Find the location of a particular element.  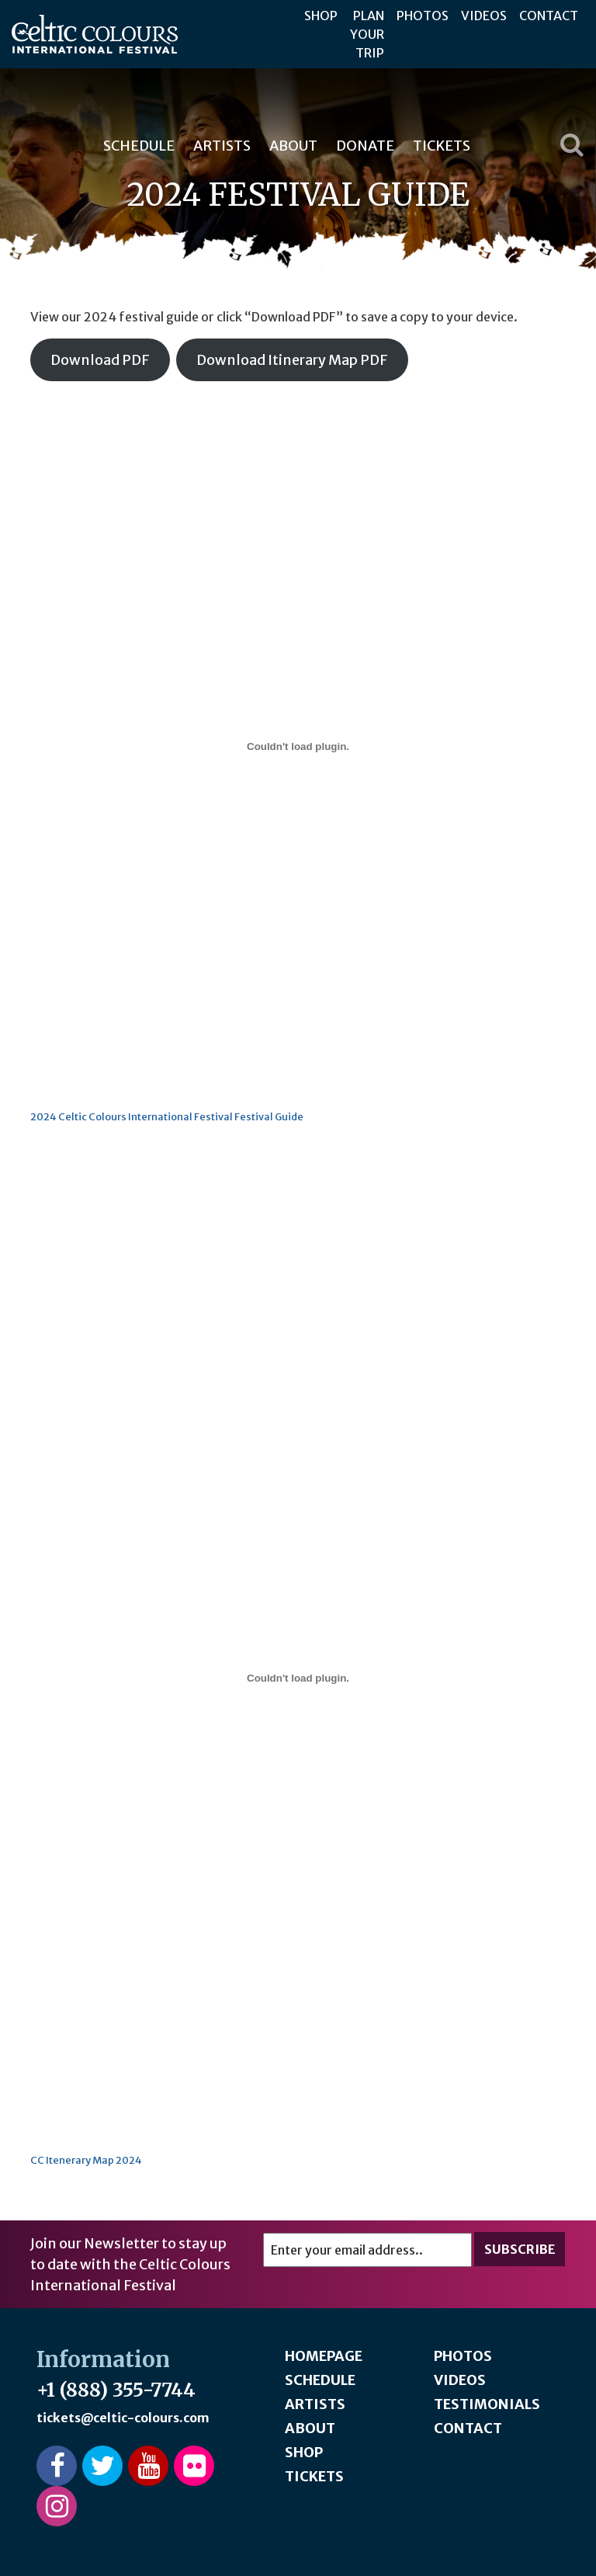

About is located at coordinates (293, 145).